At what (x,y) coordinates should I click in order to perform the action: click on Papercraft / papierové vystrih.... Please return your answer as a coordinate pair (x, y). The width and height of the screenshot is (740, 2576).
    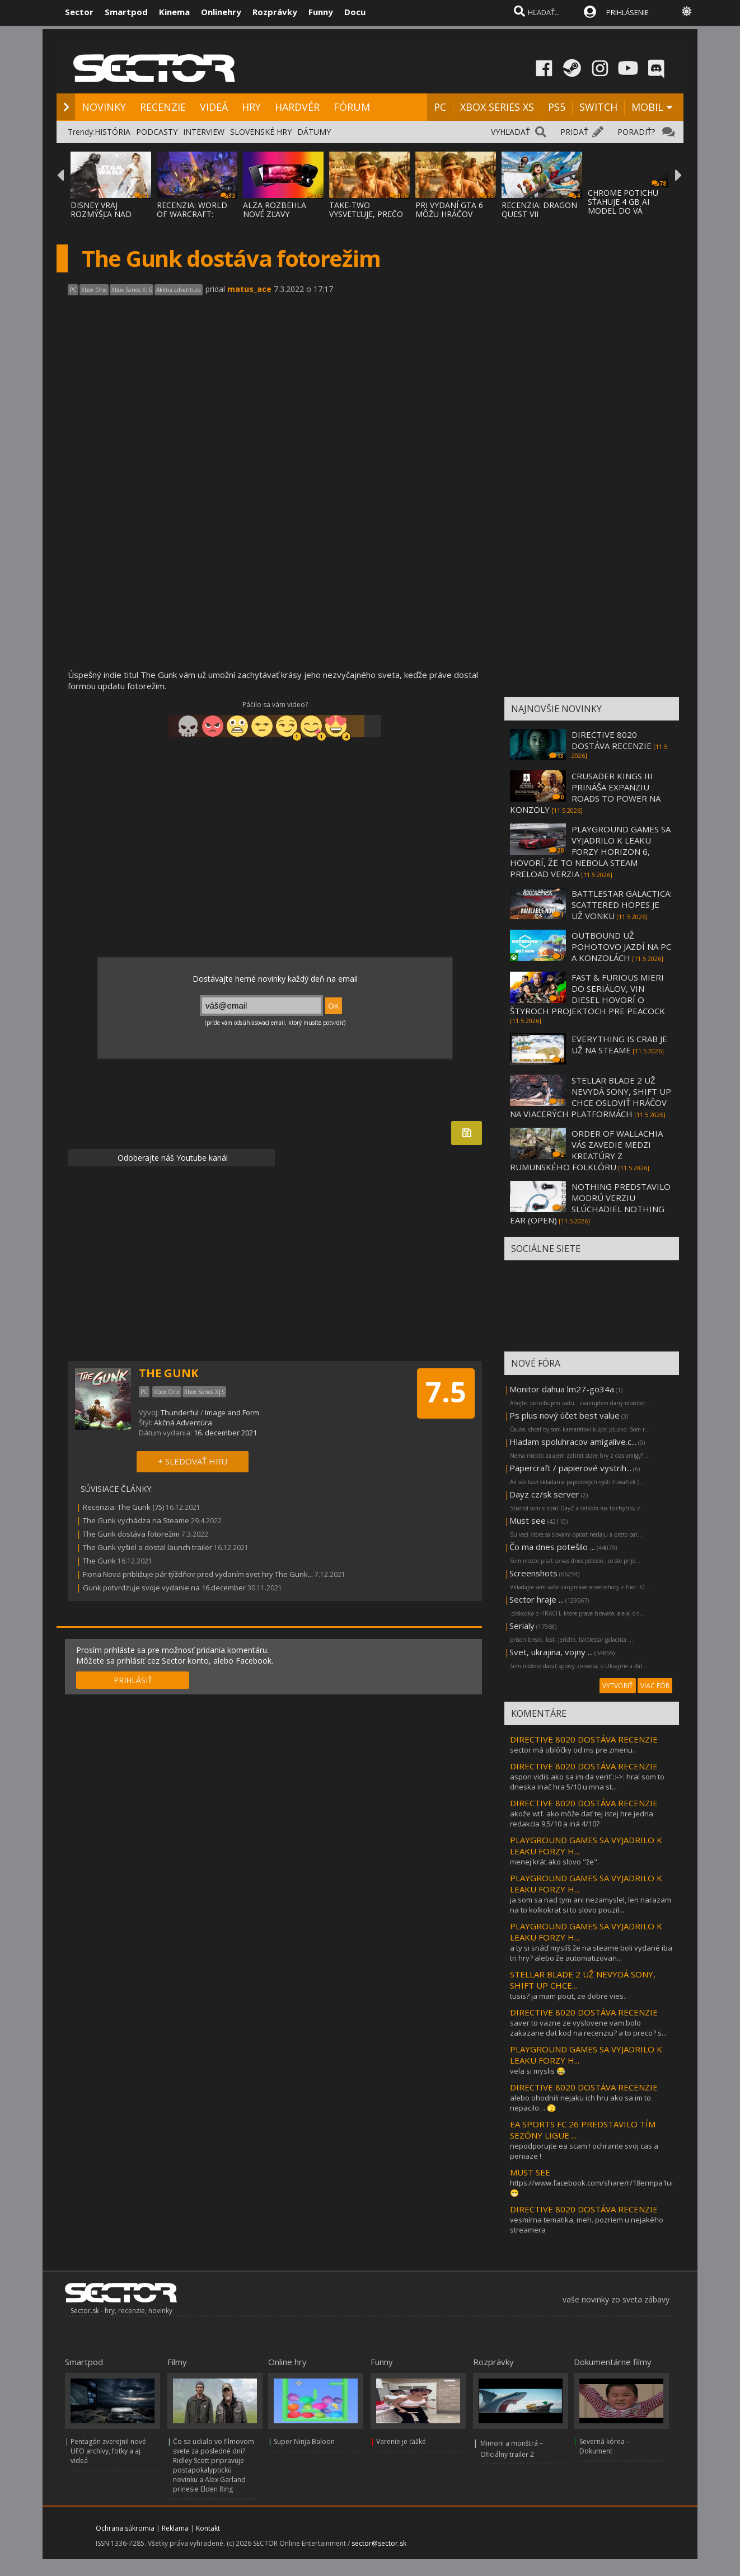
    Looking at the image, I should click on (570, 1467).